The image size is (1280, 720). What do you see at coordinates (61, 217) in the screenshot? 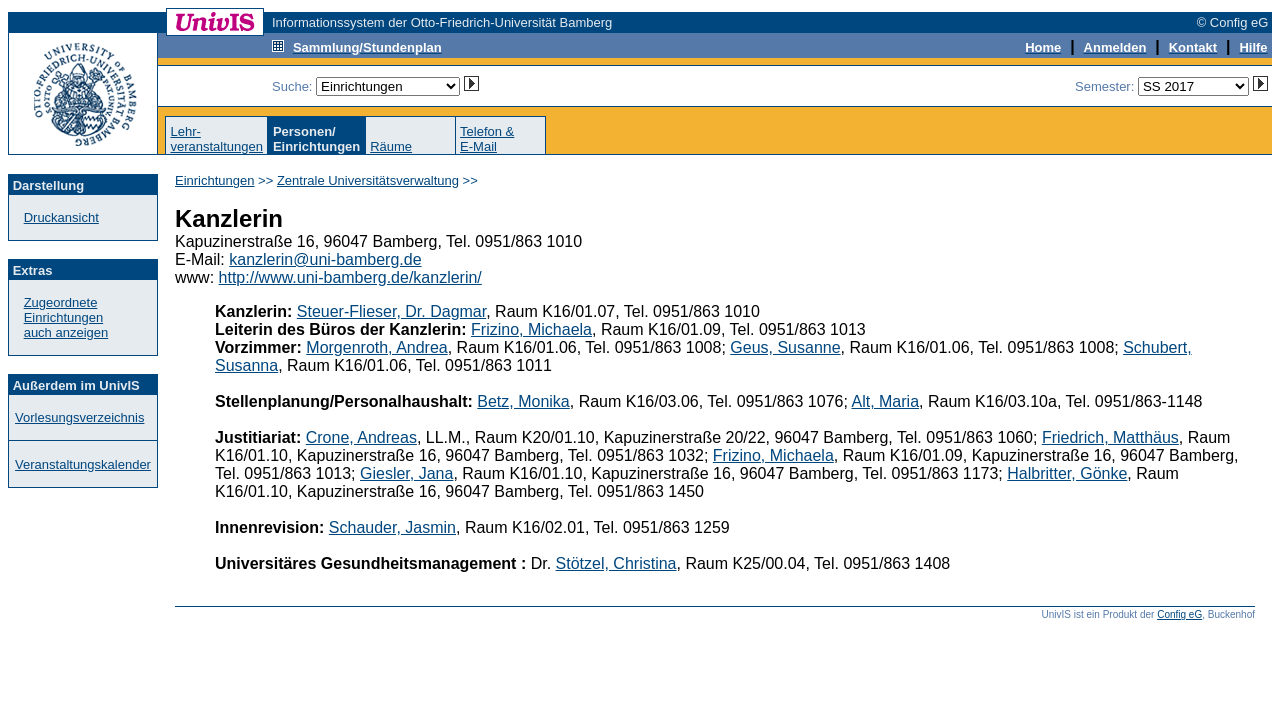
I see `Druckansicht` at bounding box center [61, 217].